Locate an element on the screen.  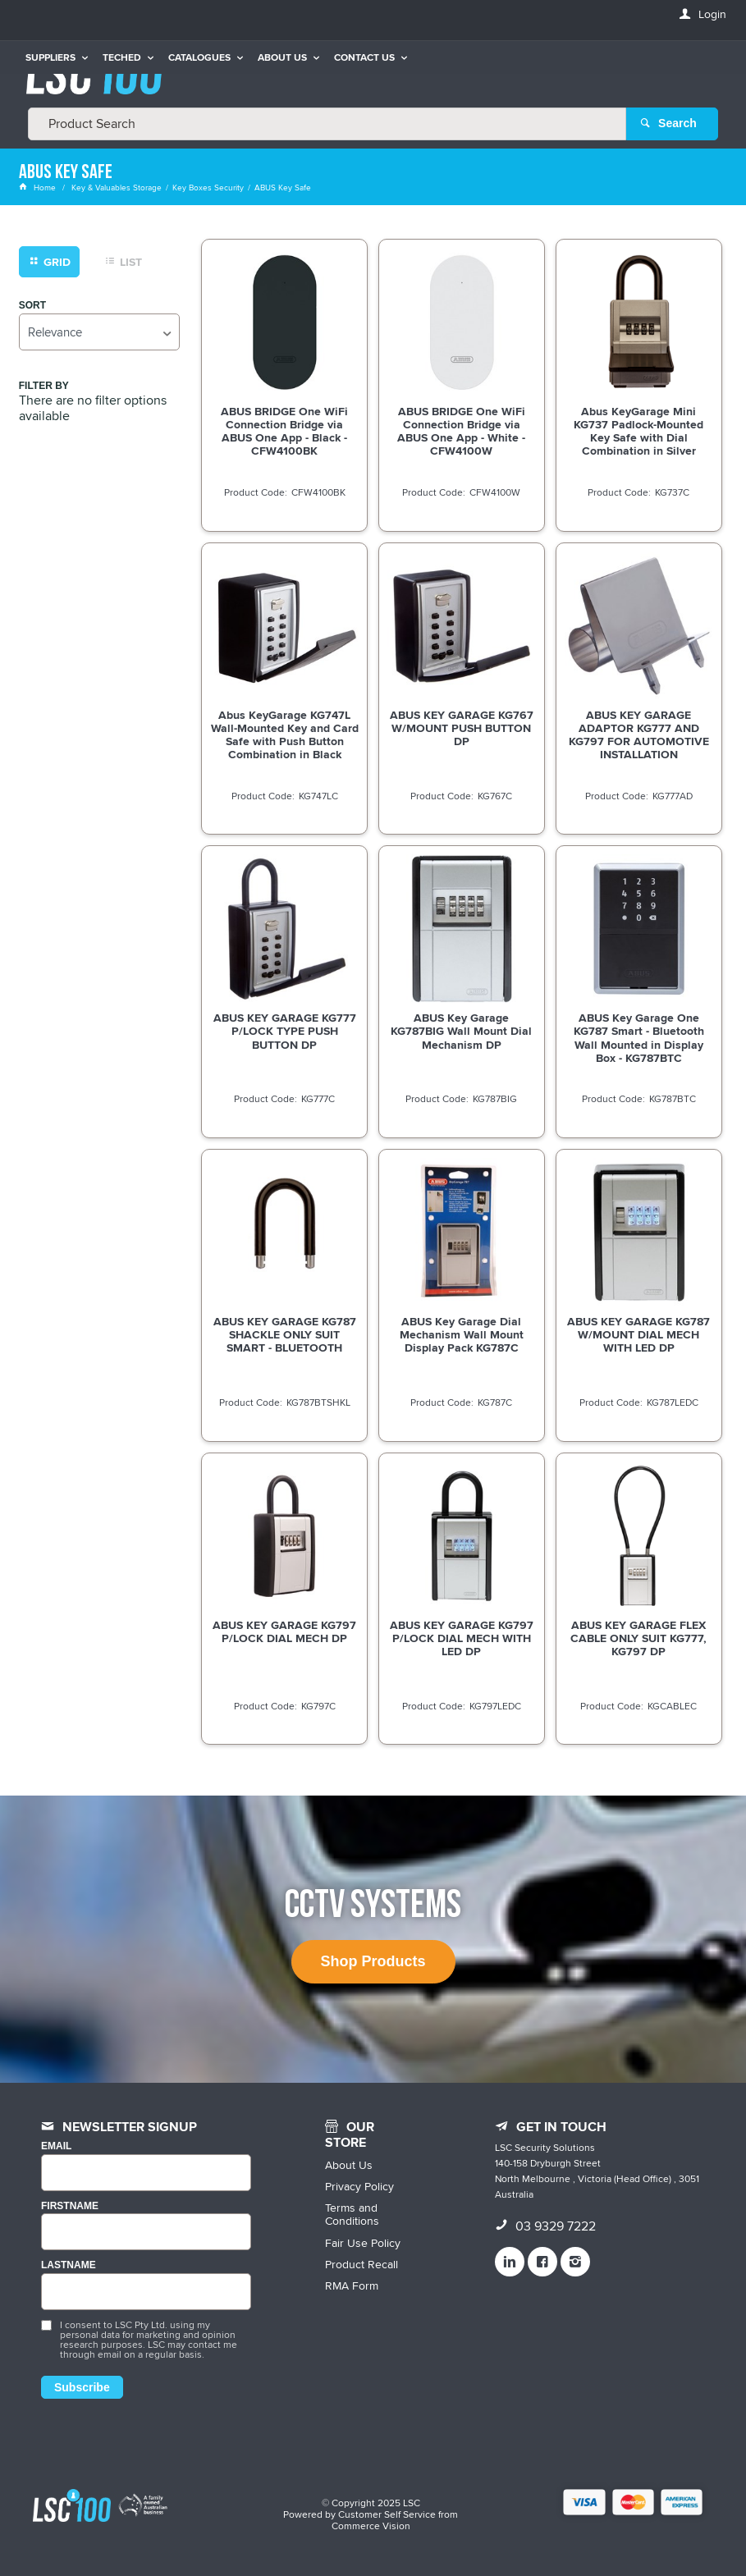
[textbox] is located at coordinates (327, 123).